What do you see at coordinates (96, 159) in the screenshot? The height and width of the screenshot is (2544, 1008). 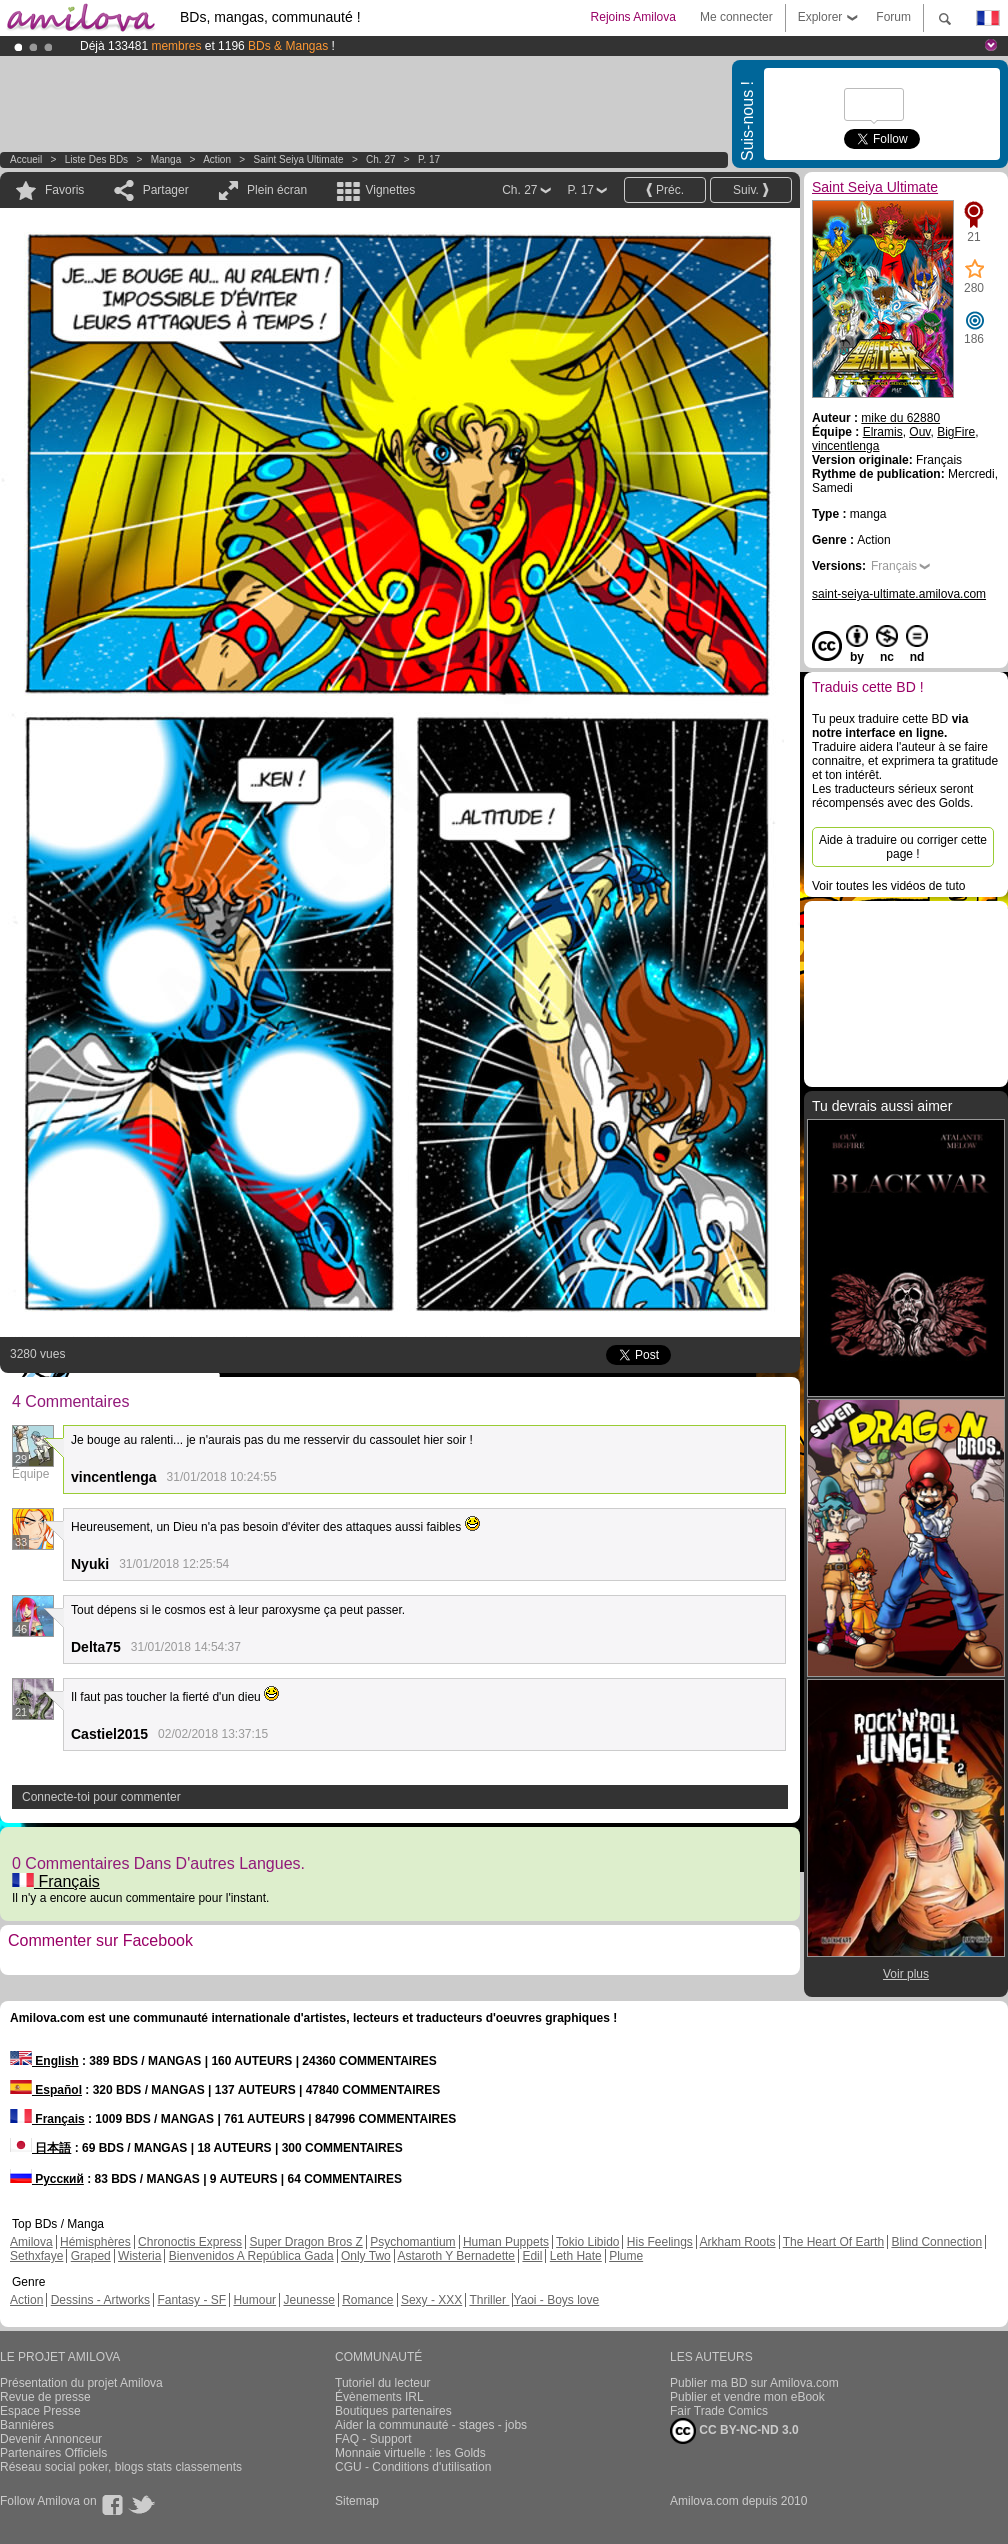 I see `Liste des BDs` at bounding box center [96, 159].